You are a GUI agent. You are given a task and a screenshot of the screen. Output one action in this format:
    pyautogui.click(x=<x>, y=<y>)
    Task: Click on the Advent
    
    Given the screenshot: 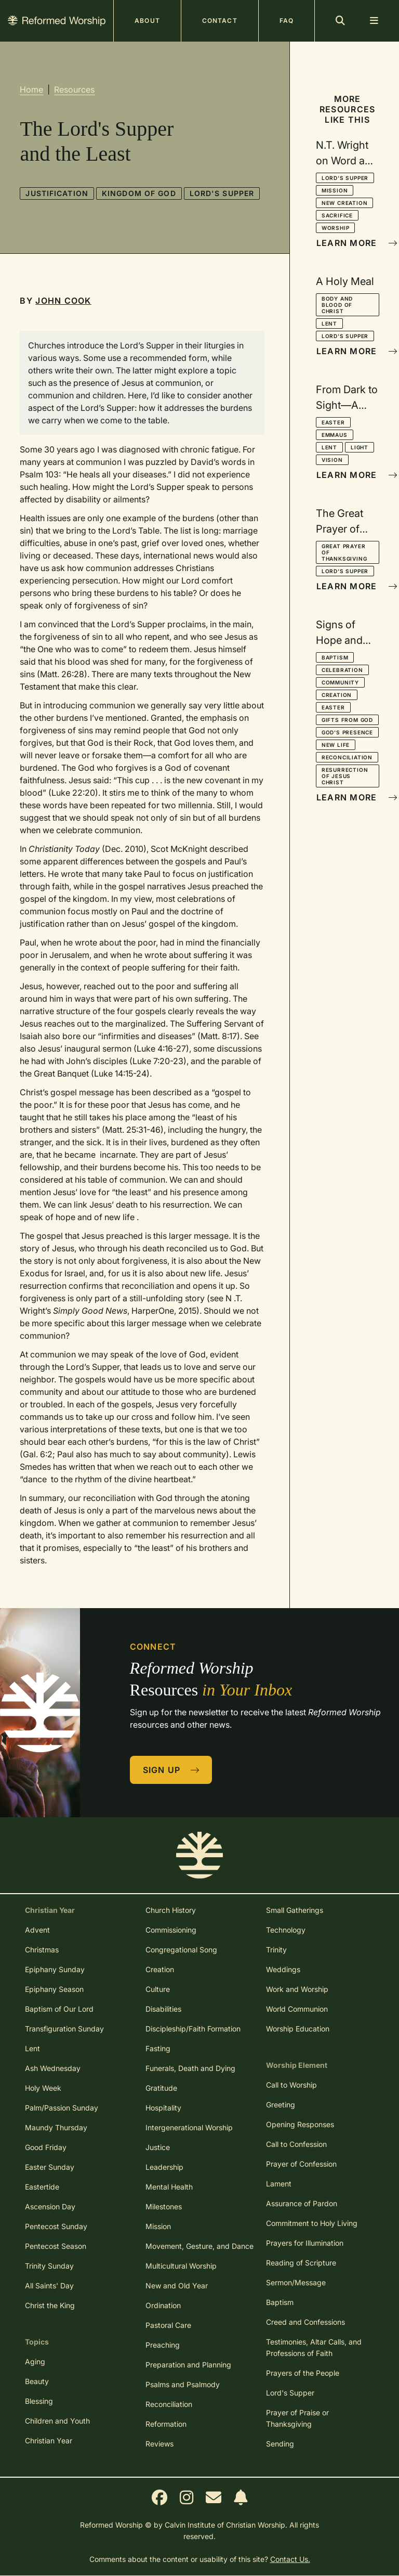 What is the action you would take?
    pyautogui.click(x=37, y=1929)
    